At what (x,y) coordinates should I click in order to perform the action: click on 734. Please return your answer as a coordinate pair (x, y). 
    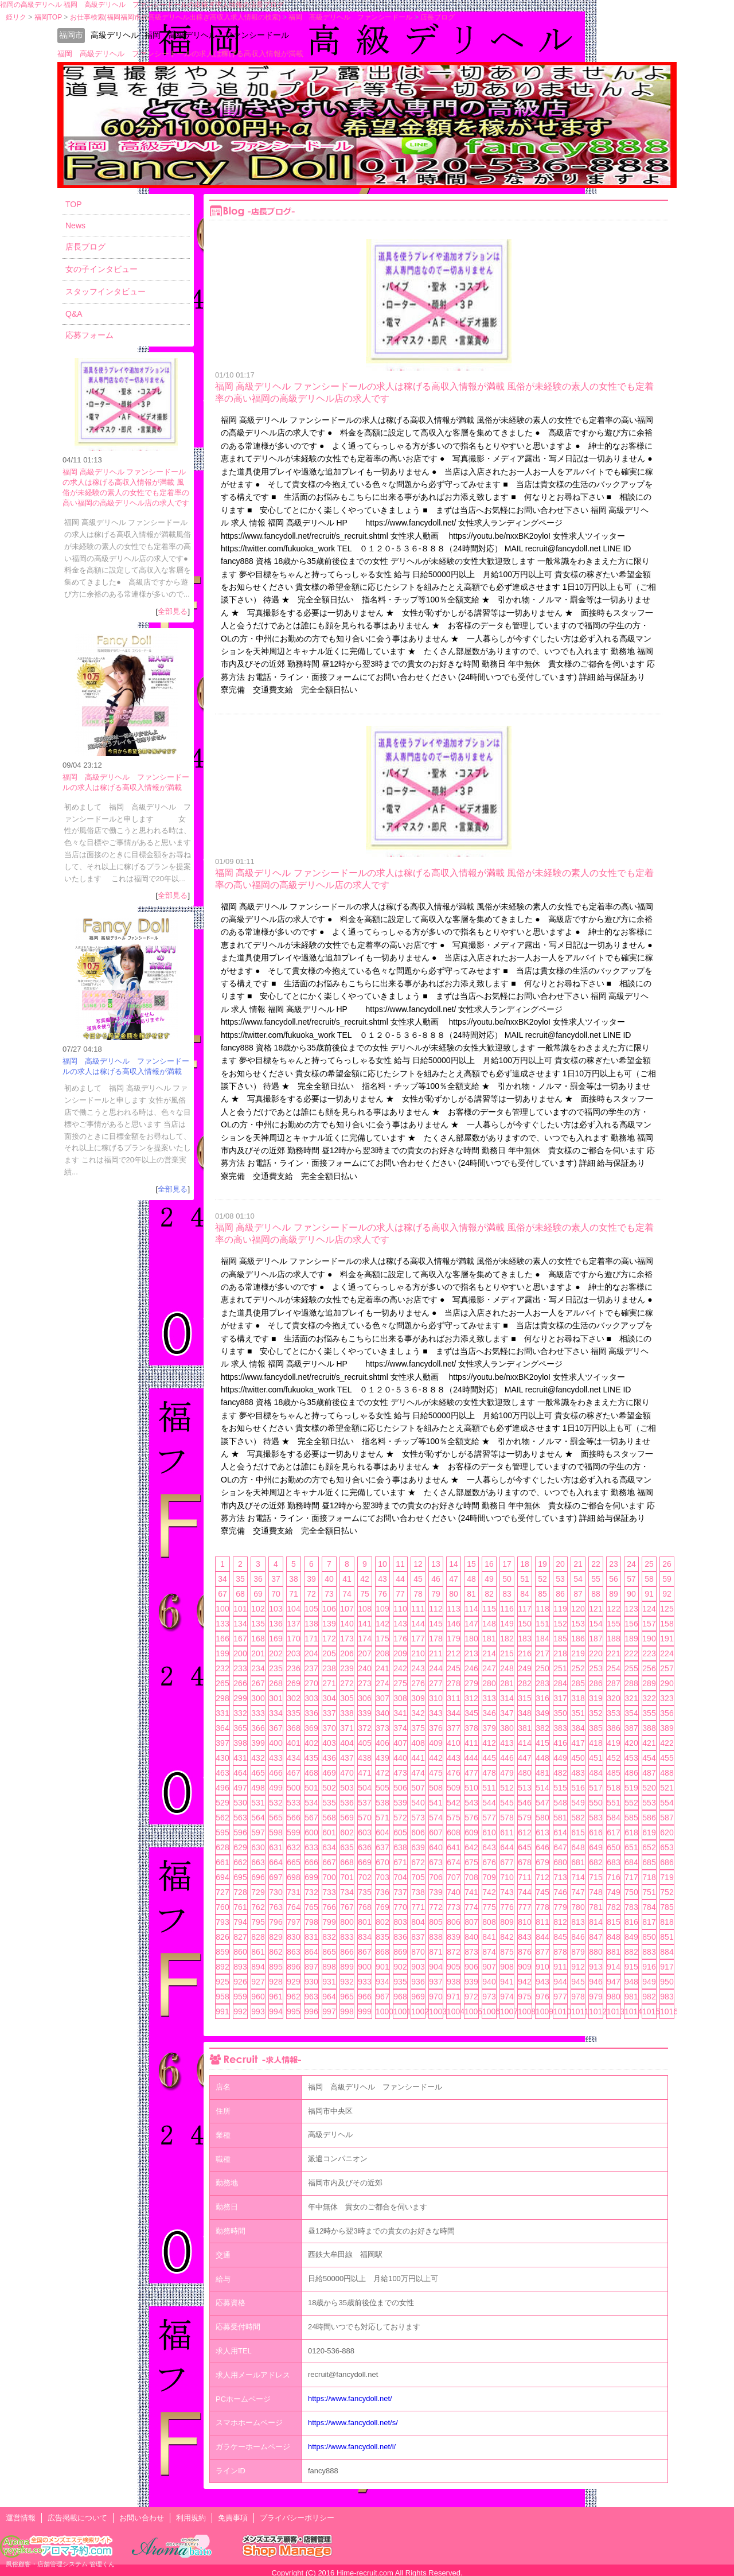
    Looking at the image, I should click on (346, 1892).